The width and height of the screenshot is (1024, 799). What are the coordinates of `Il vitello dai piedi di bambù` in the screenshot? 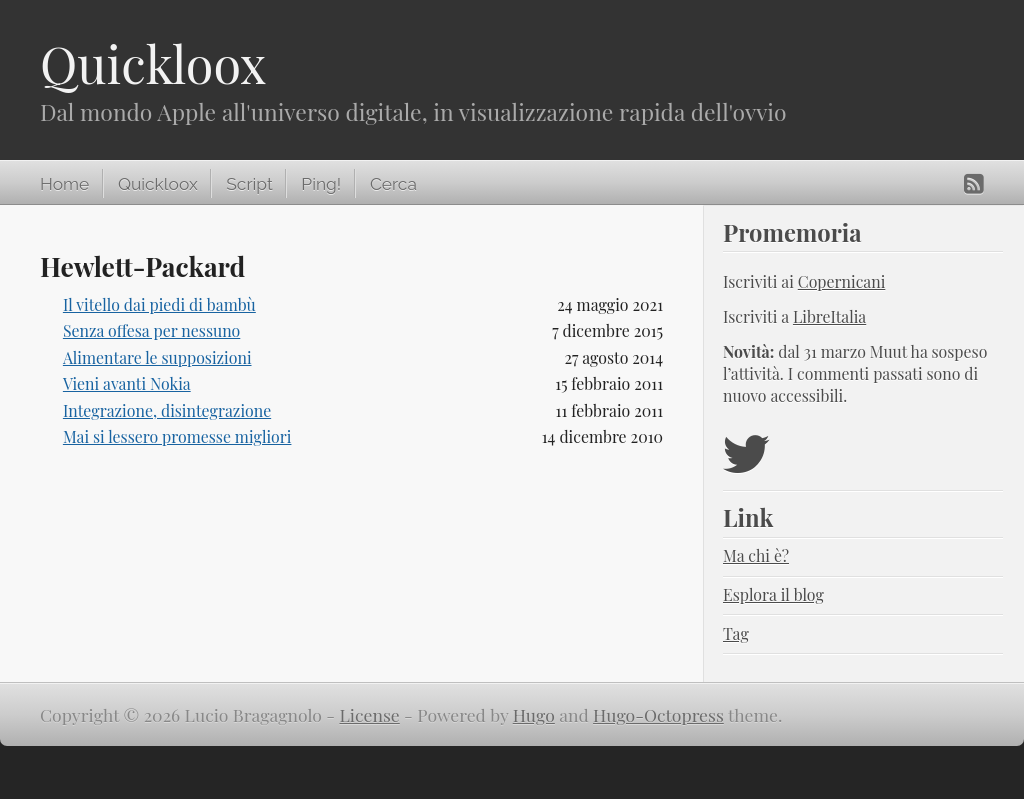 It's located at (159, 304).